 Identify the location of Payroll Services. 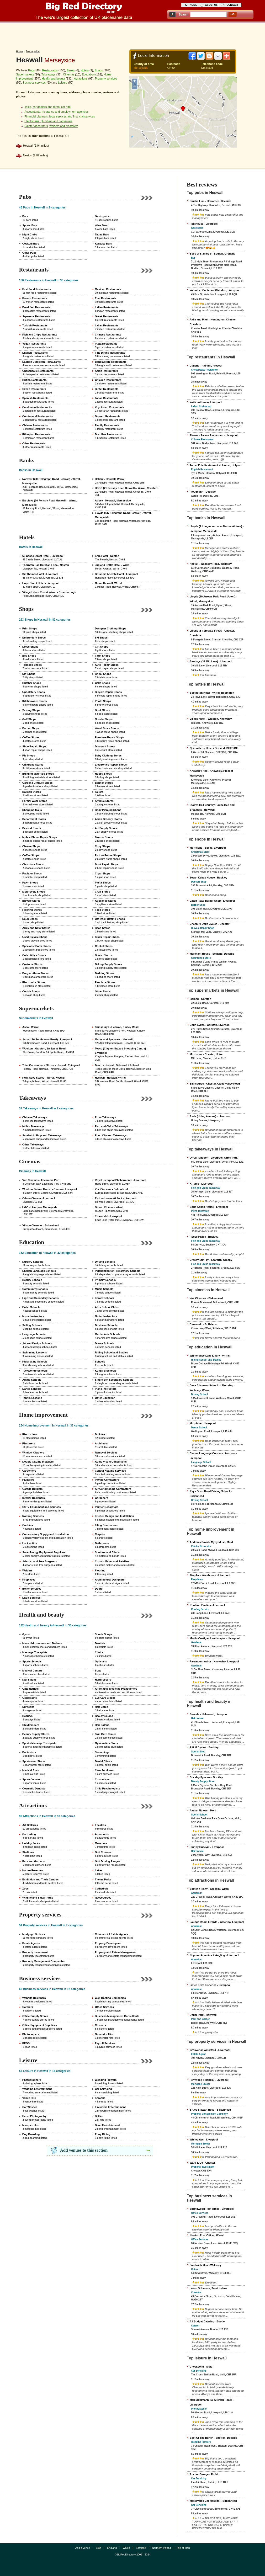
(105, 2043).